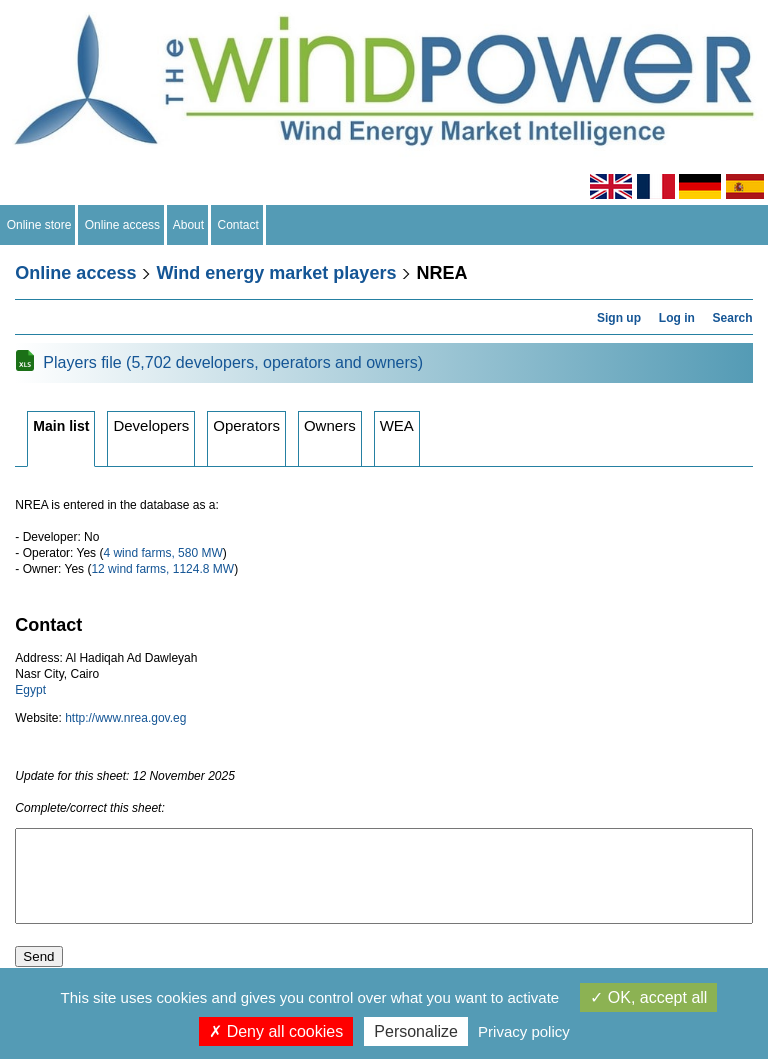 This screenshot has height=1059, width=768. Describe the element at coordinates (276, 1031) in the screenshot. I see `Deny all cookies` at that location.